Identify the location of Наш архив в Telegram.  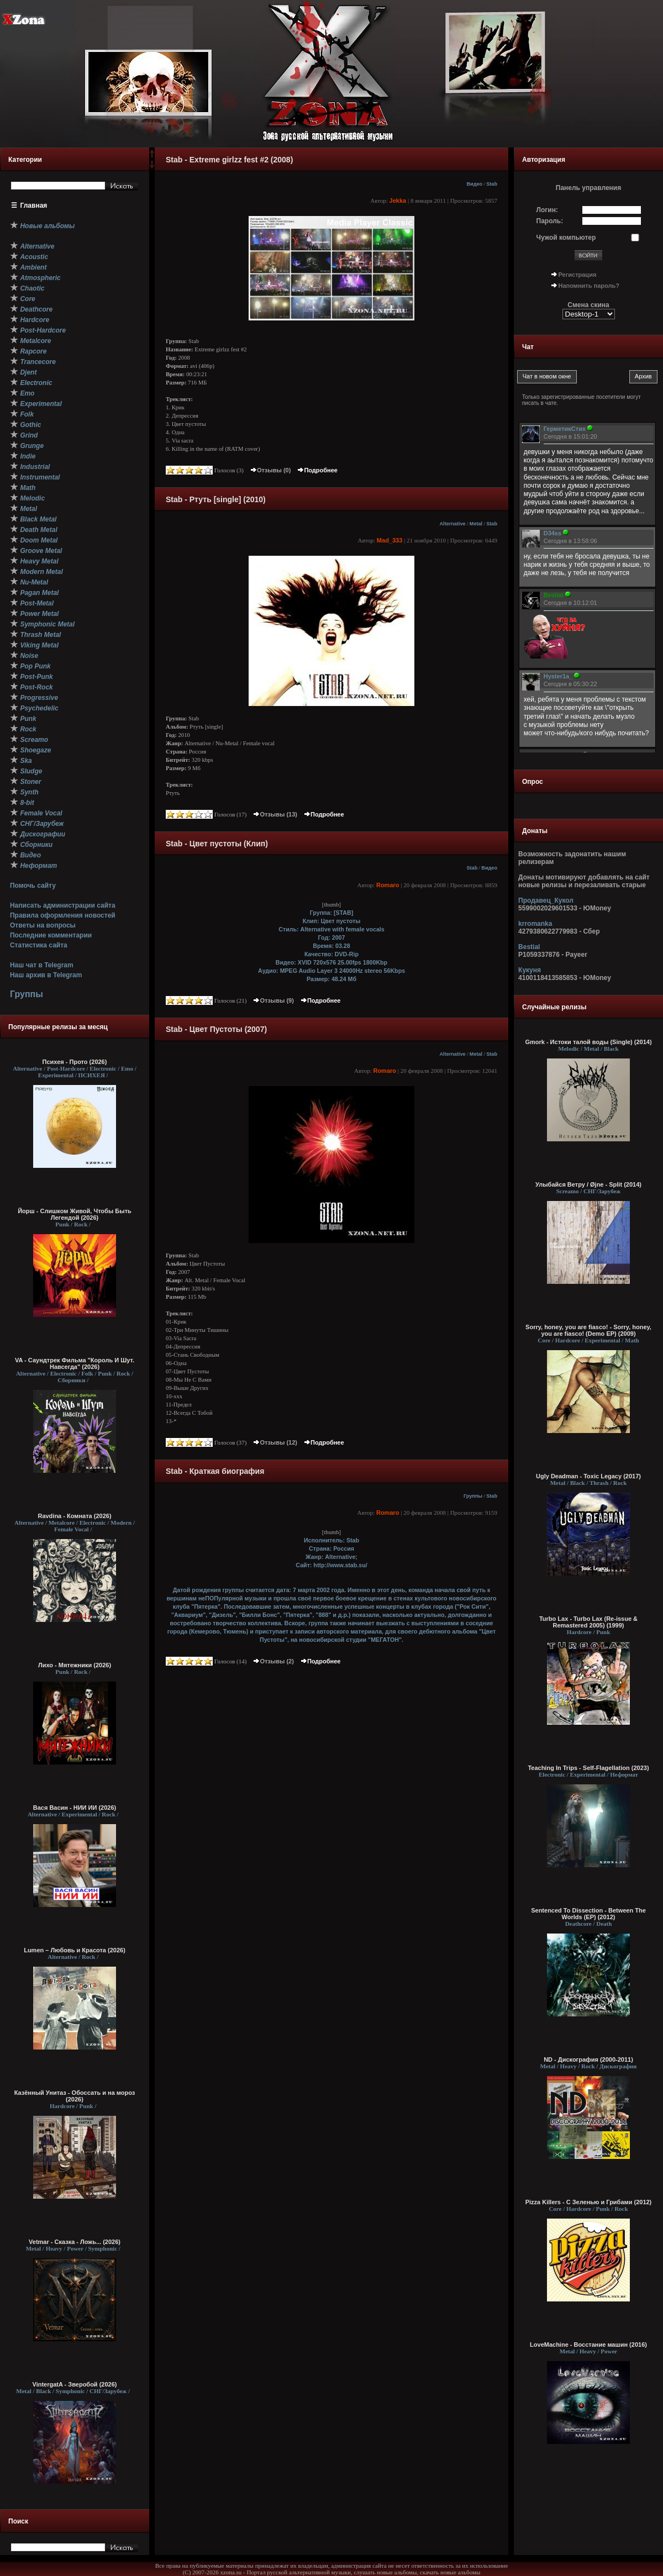
(46, 975).